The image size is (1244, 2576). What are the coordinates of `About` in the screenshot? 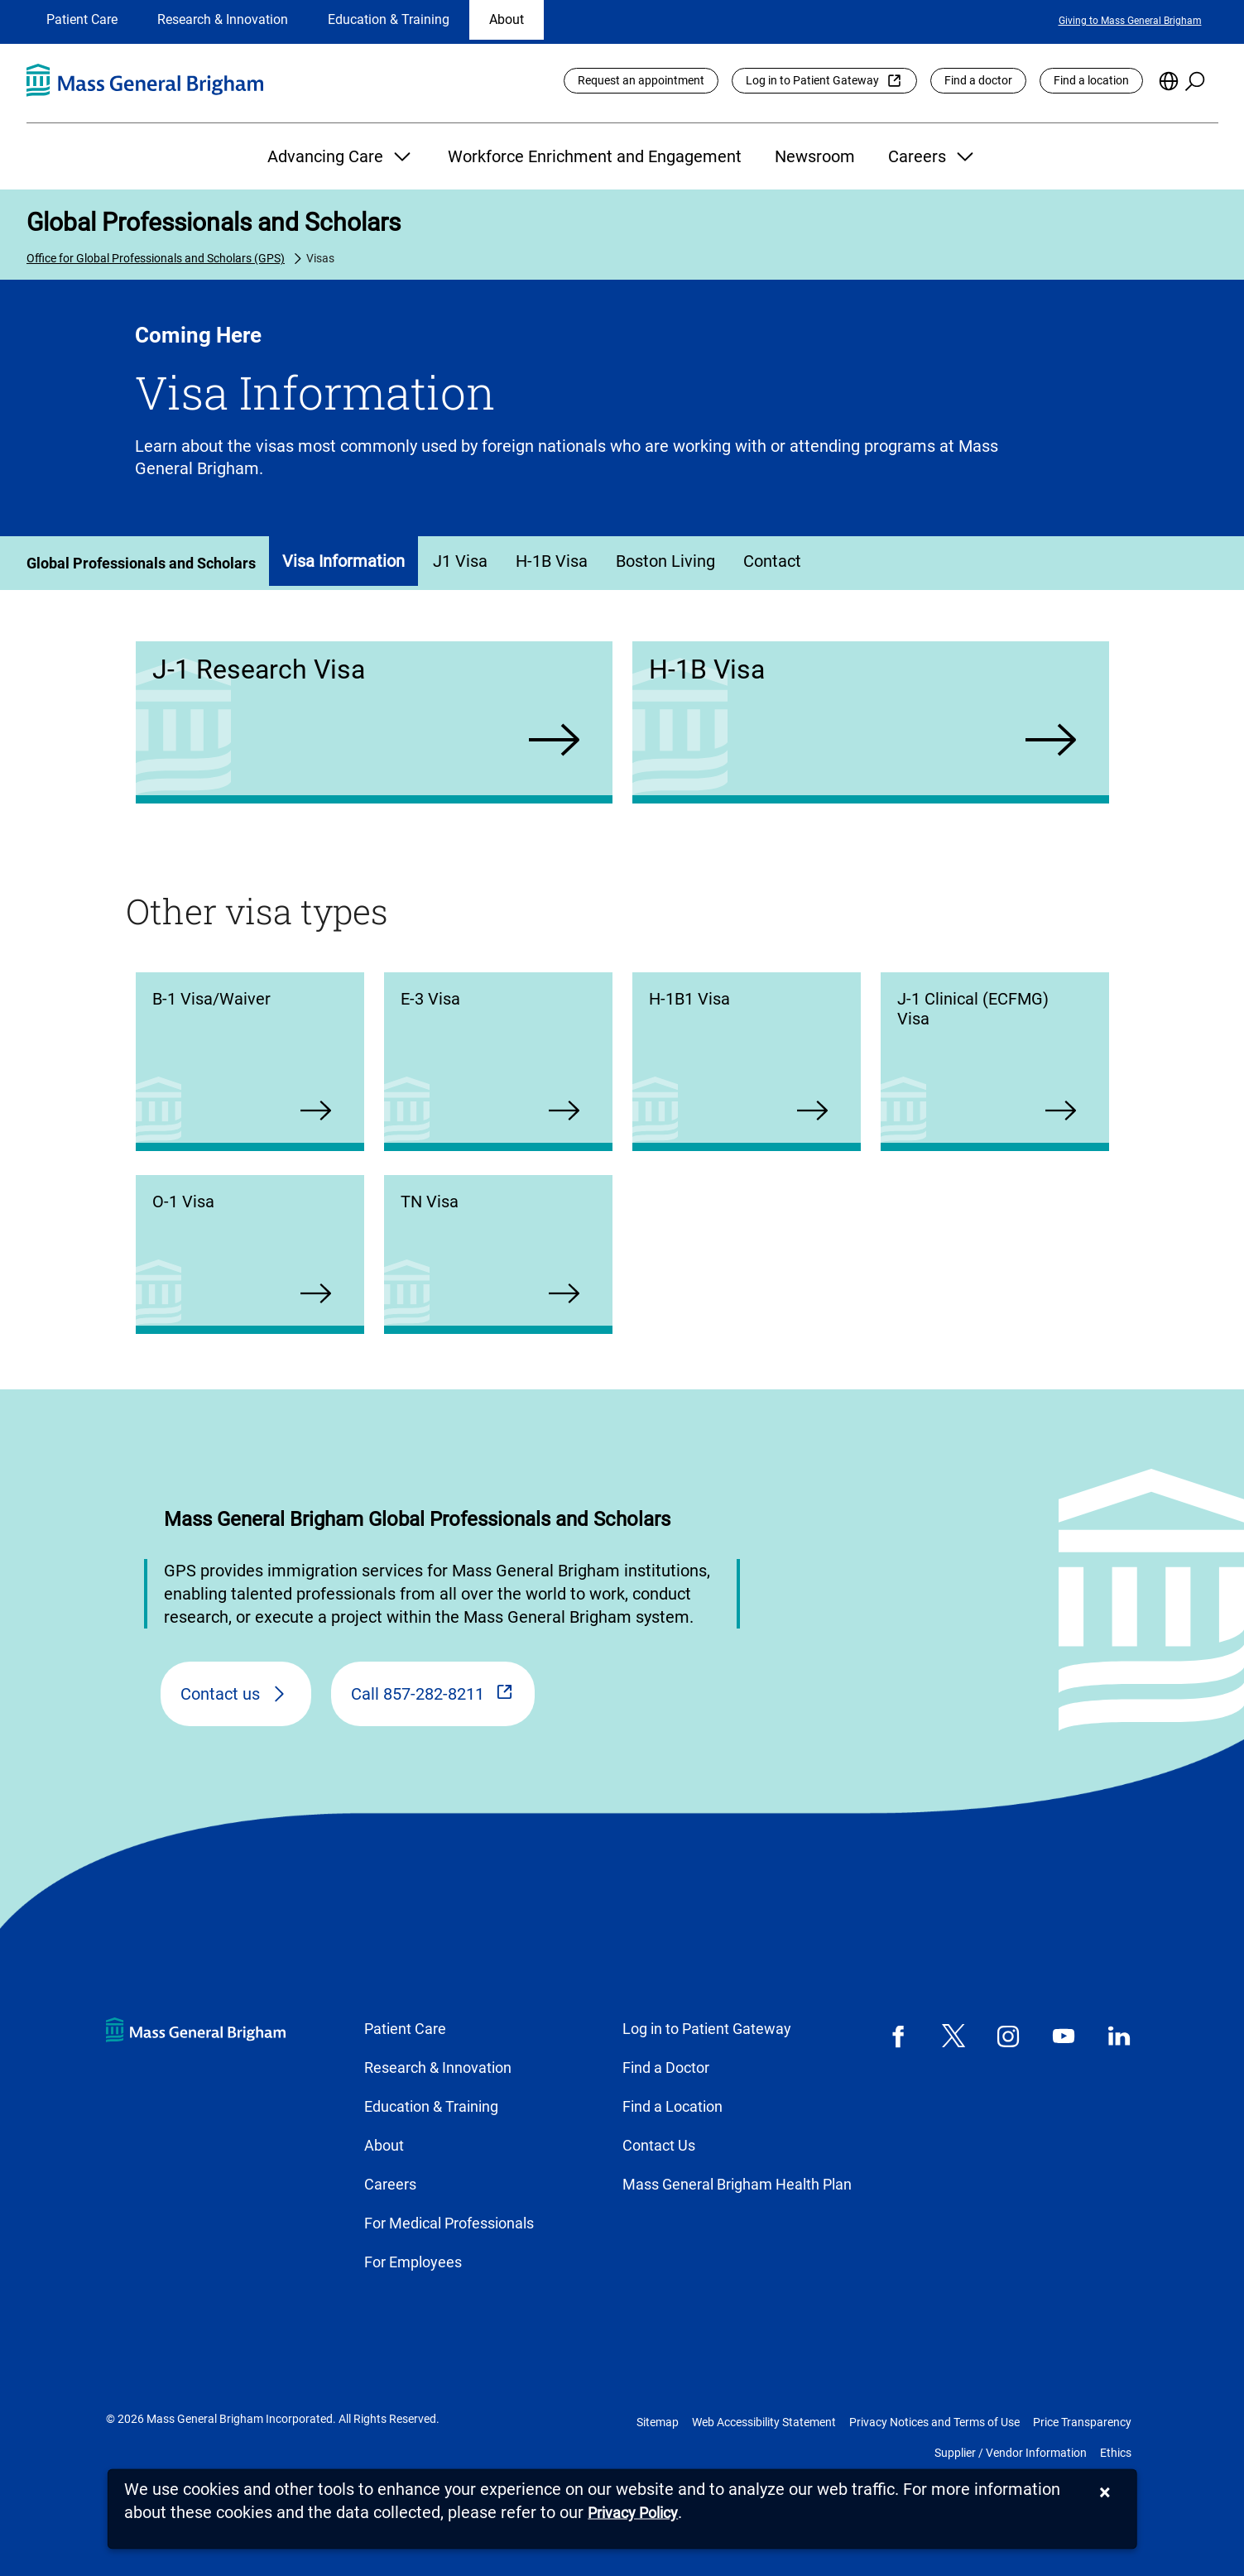 It's located at (506, 19).